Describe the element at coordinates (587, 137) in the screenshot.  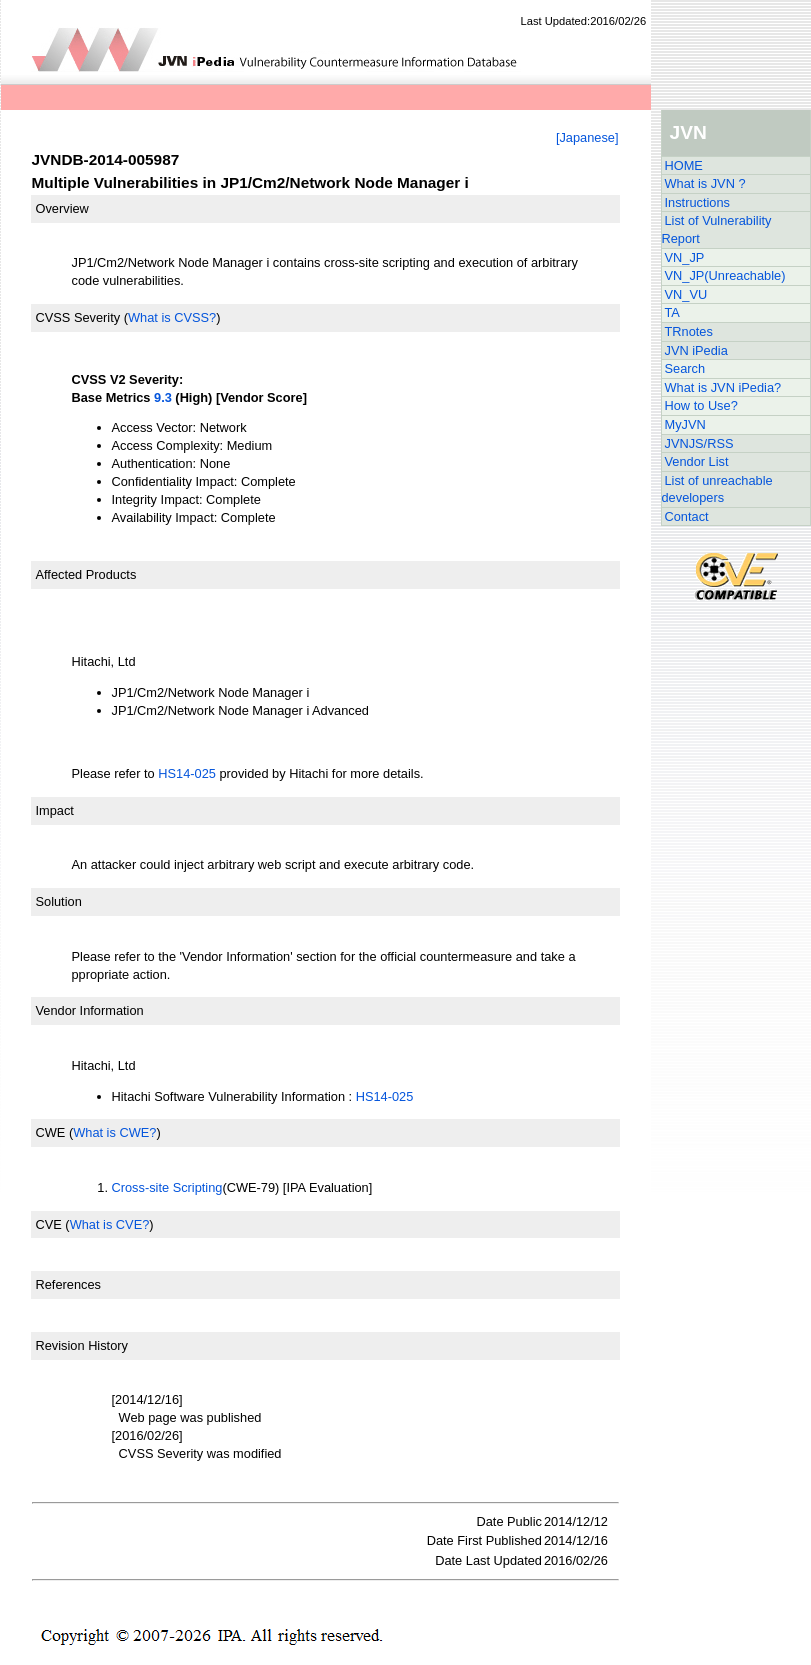
I see `[Japanese]` at that location.